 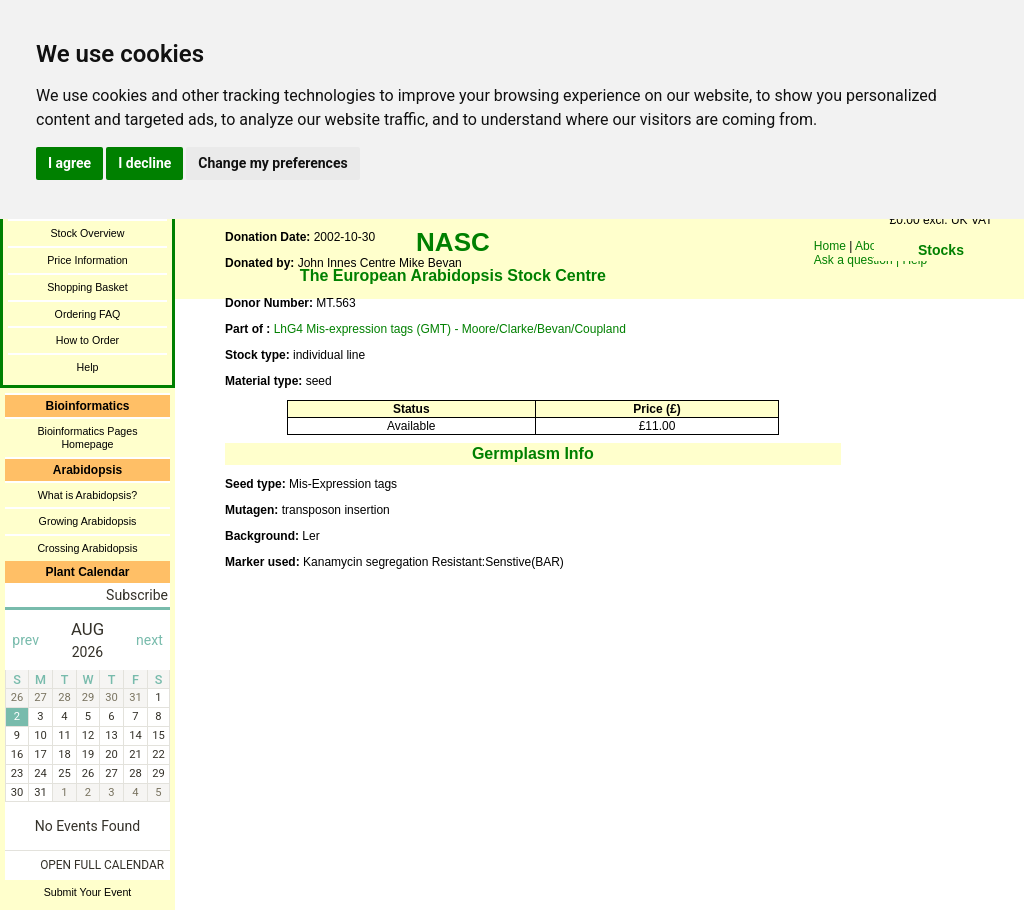 I want to click on What is Arabidopsis?, so click(x=88, y=495).